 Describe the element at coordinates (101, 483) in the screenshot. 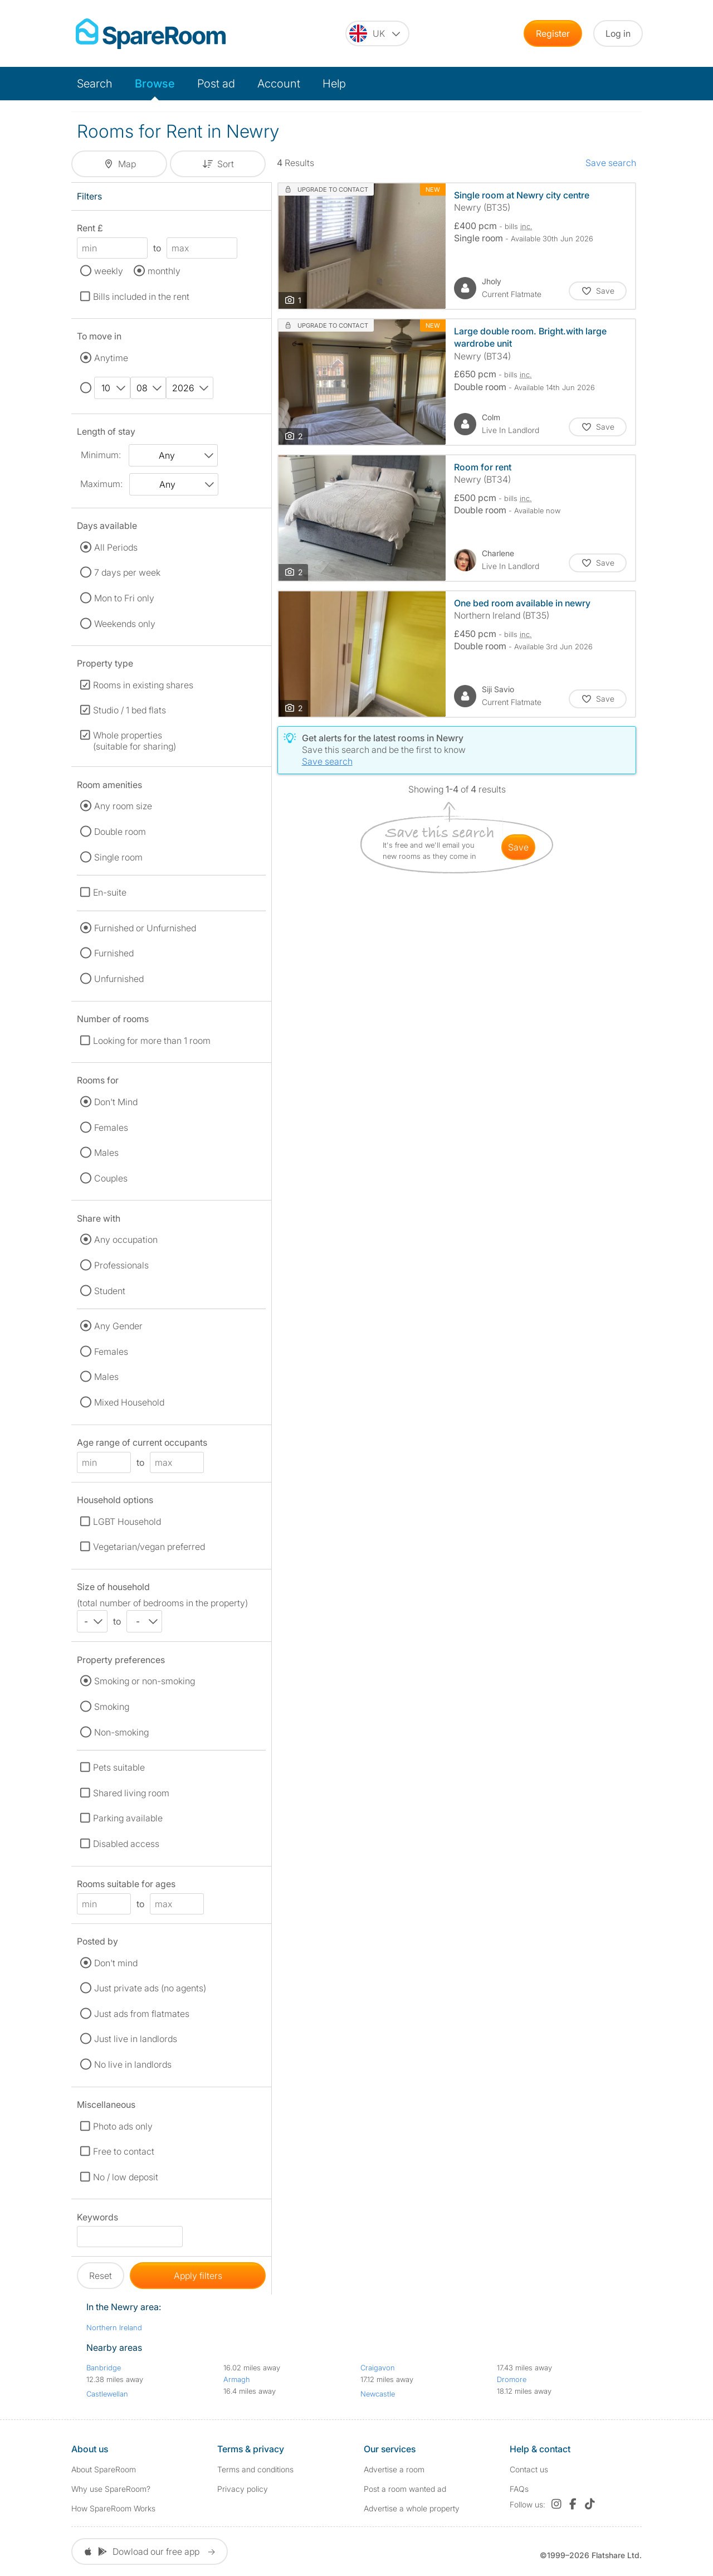

I see `Maximum:` at that location.